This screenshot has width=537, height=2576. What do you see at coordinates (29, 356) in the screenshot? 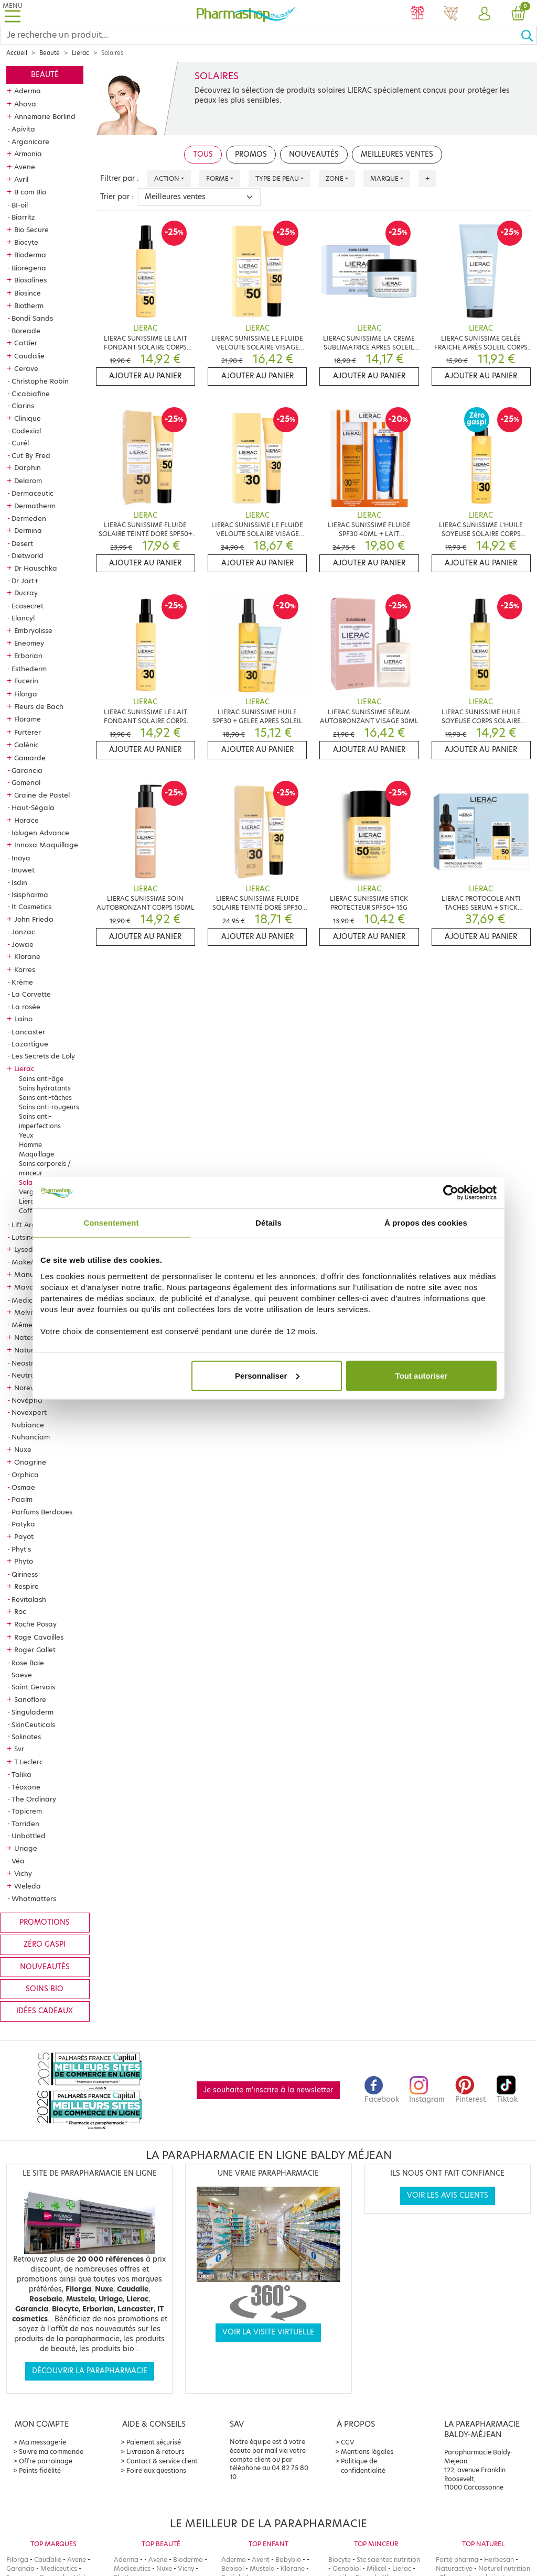
I see `Caudalie` at bounding box center [29, 356].